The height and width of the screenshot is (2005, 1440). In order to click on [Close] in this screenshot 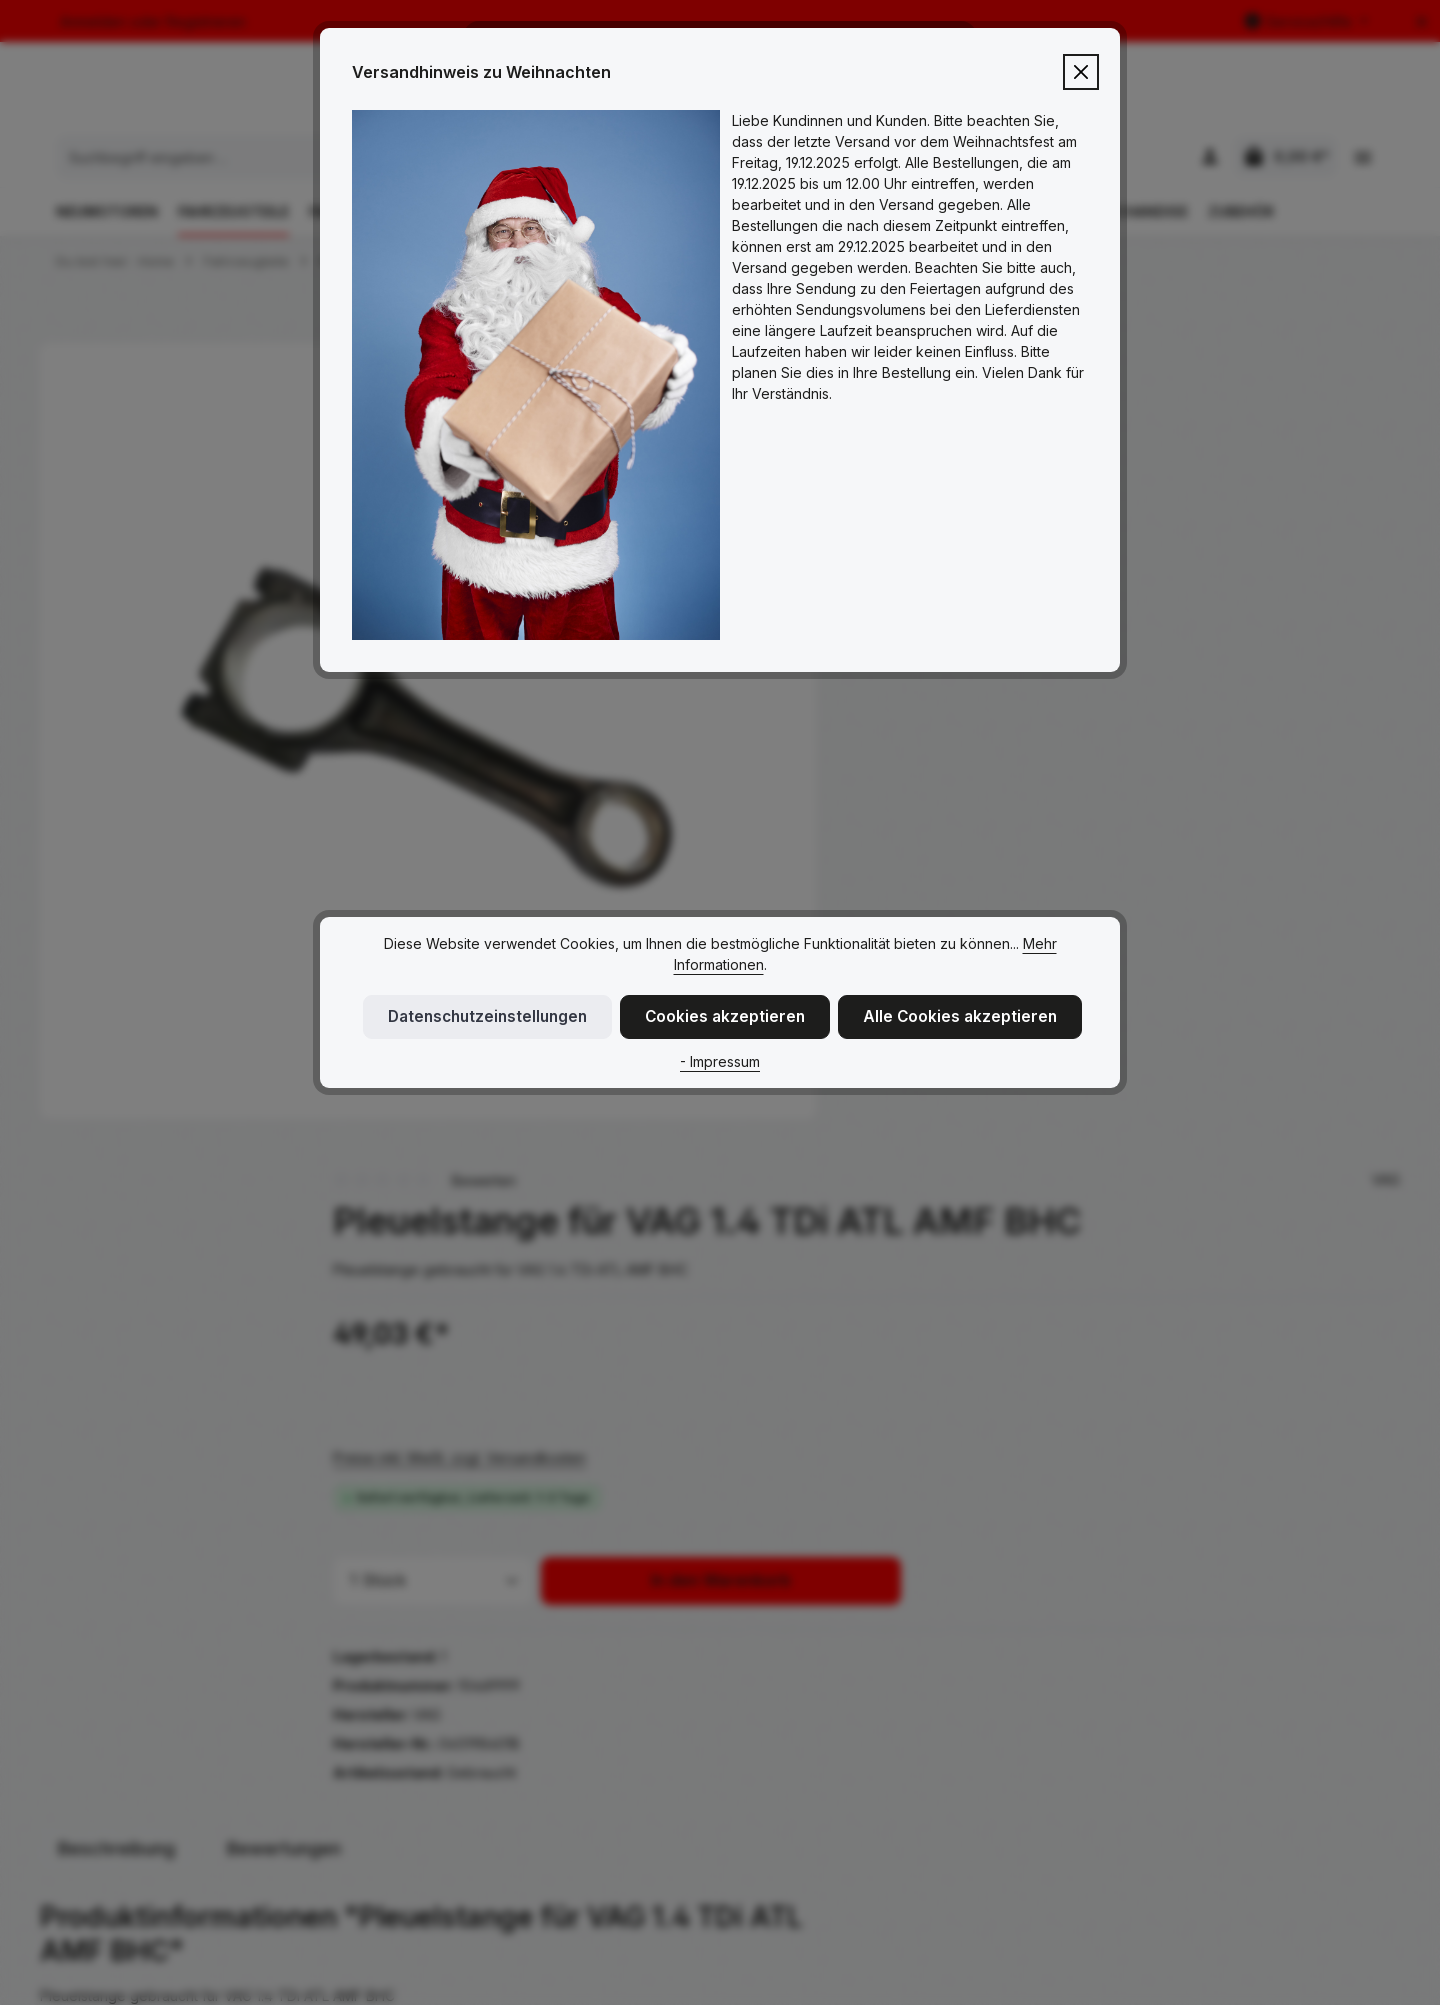, I will do `click(1081, 72)`.